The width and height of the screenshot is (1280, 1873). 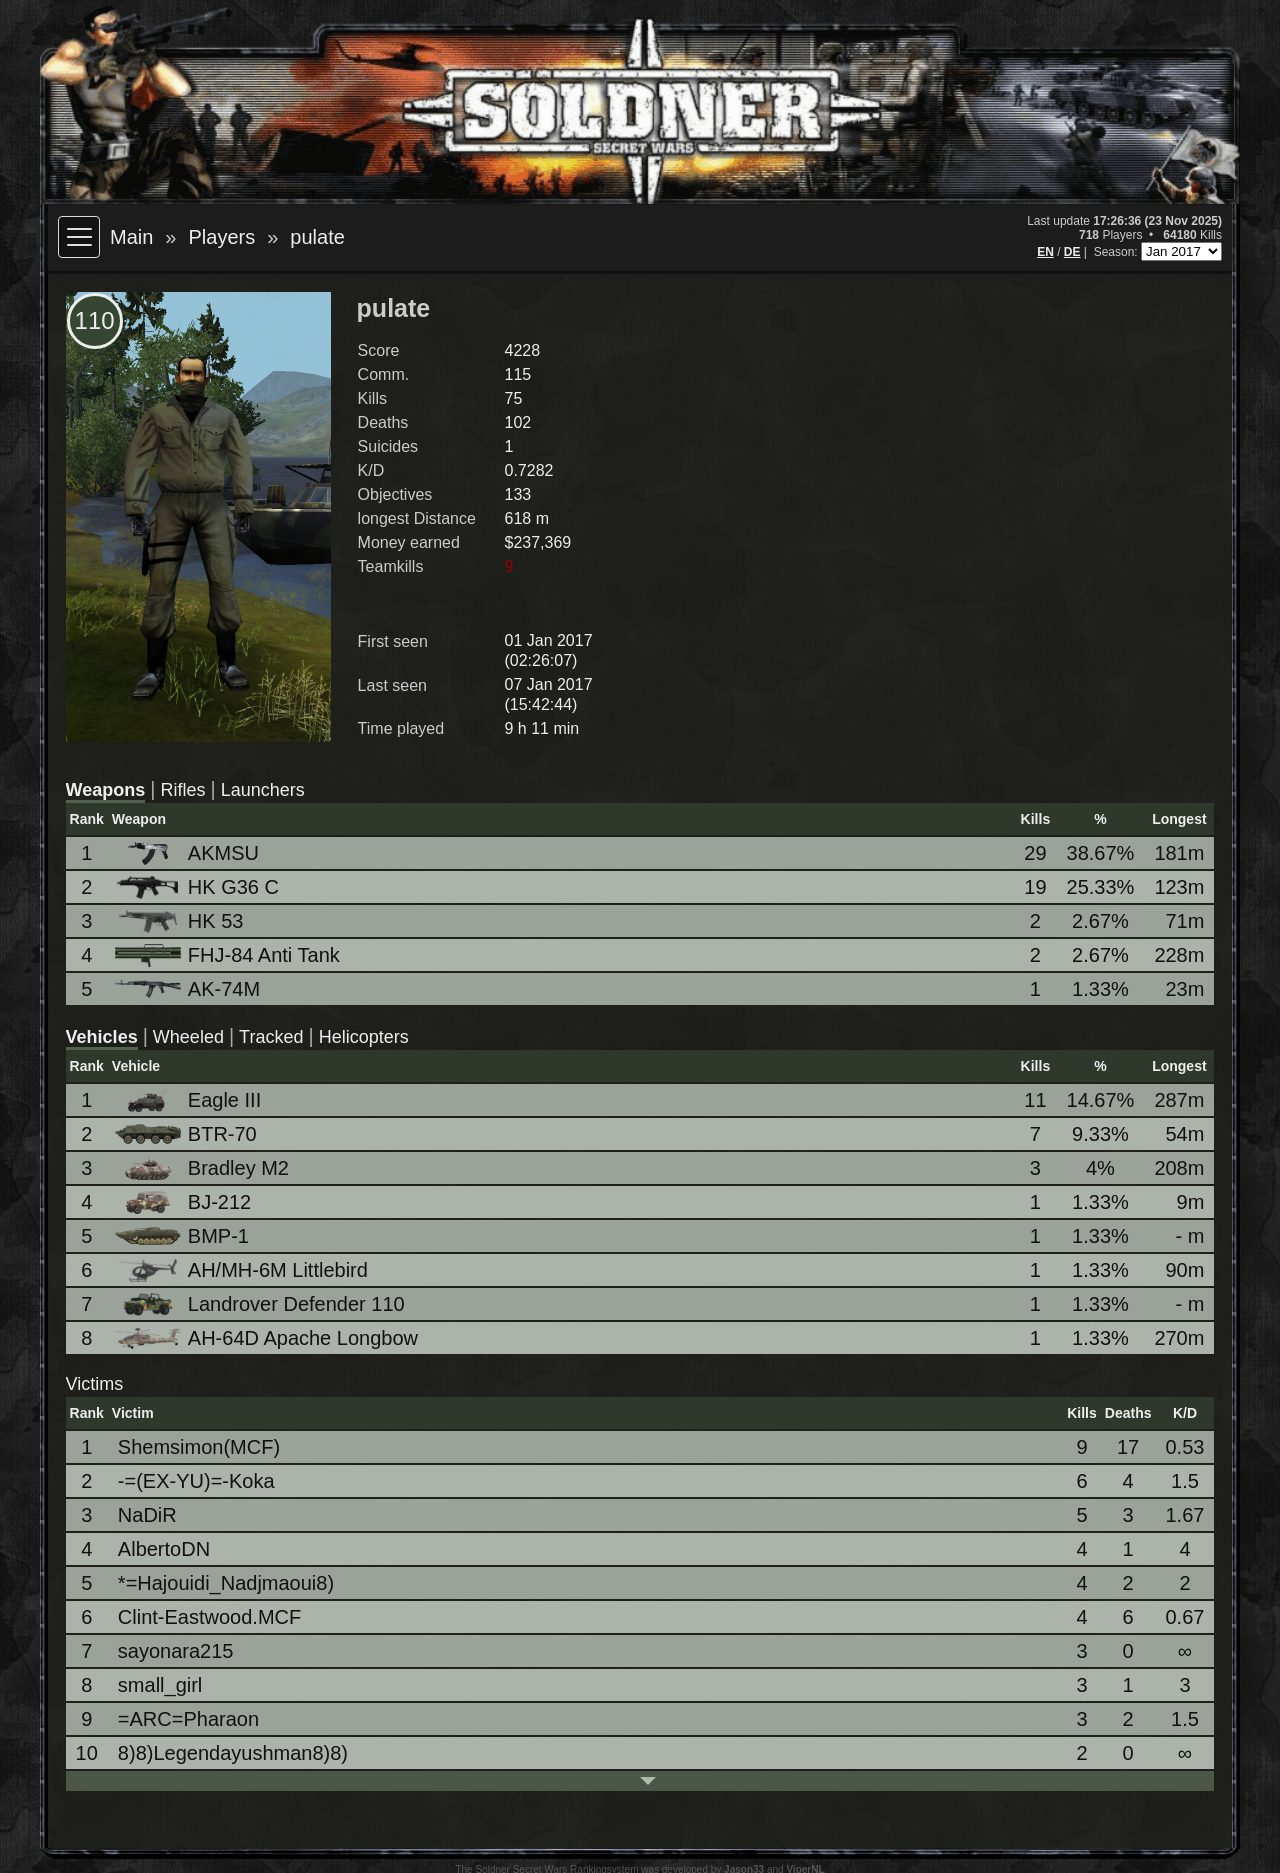 I want to click on BTR-70, so click(x=187, y=1134).